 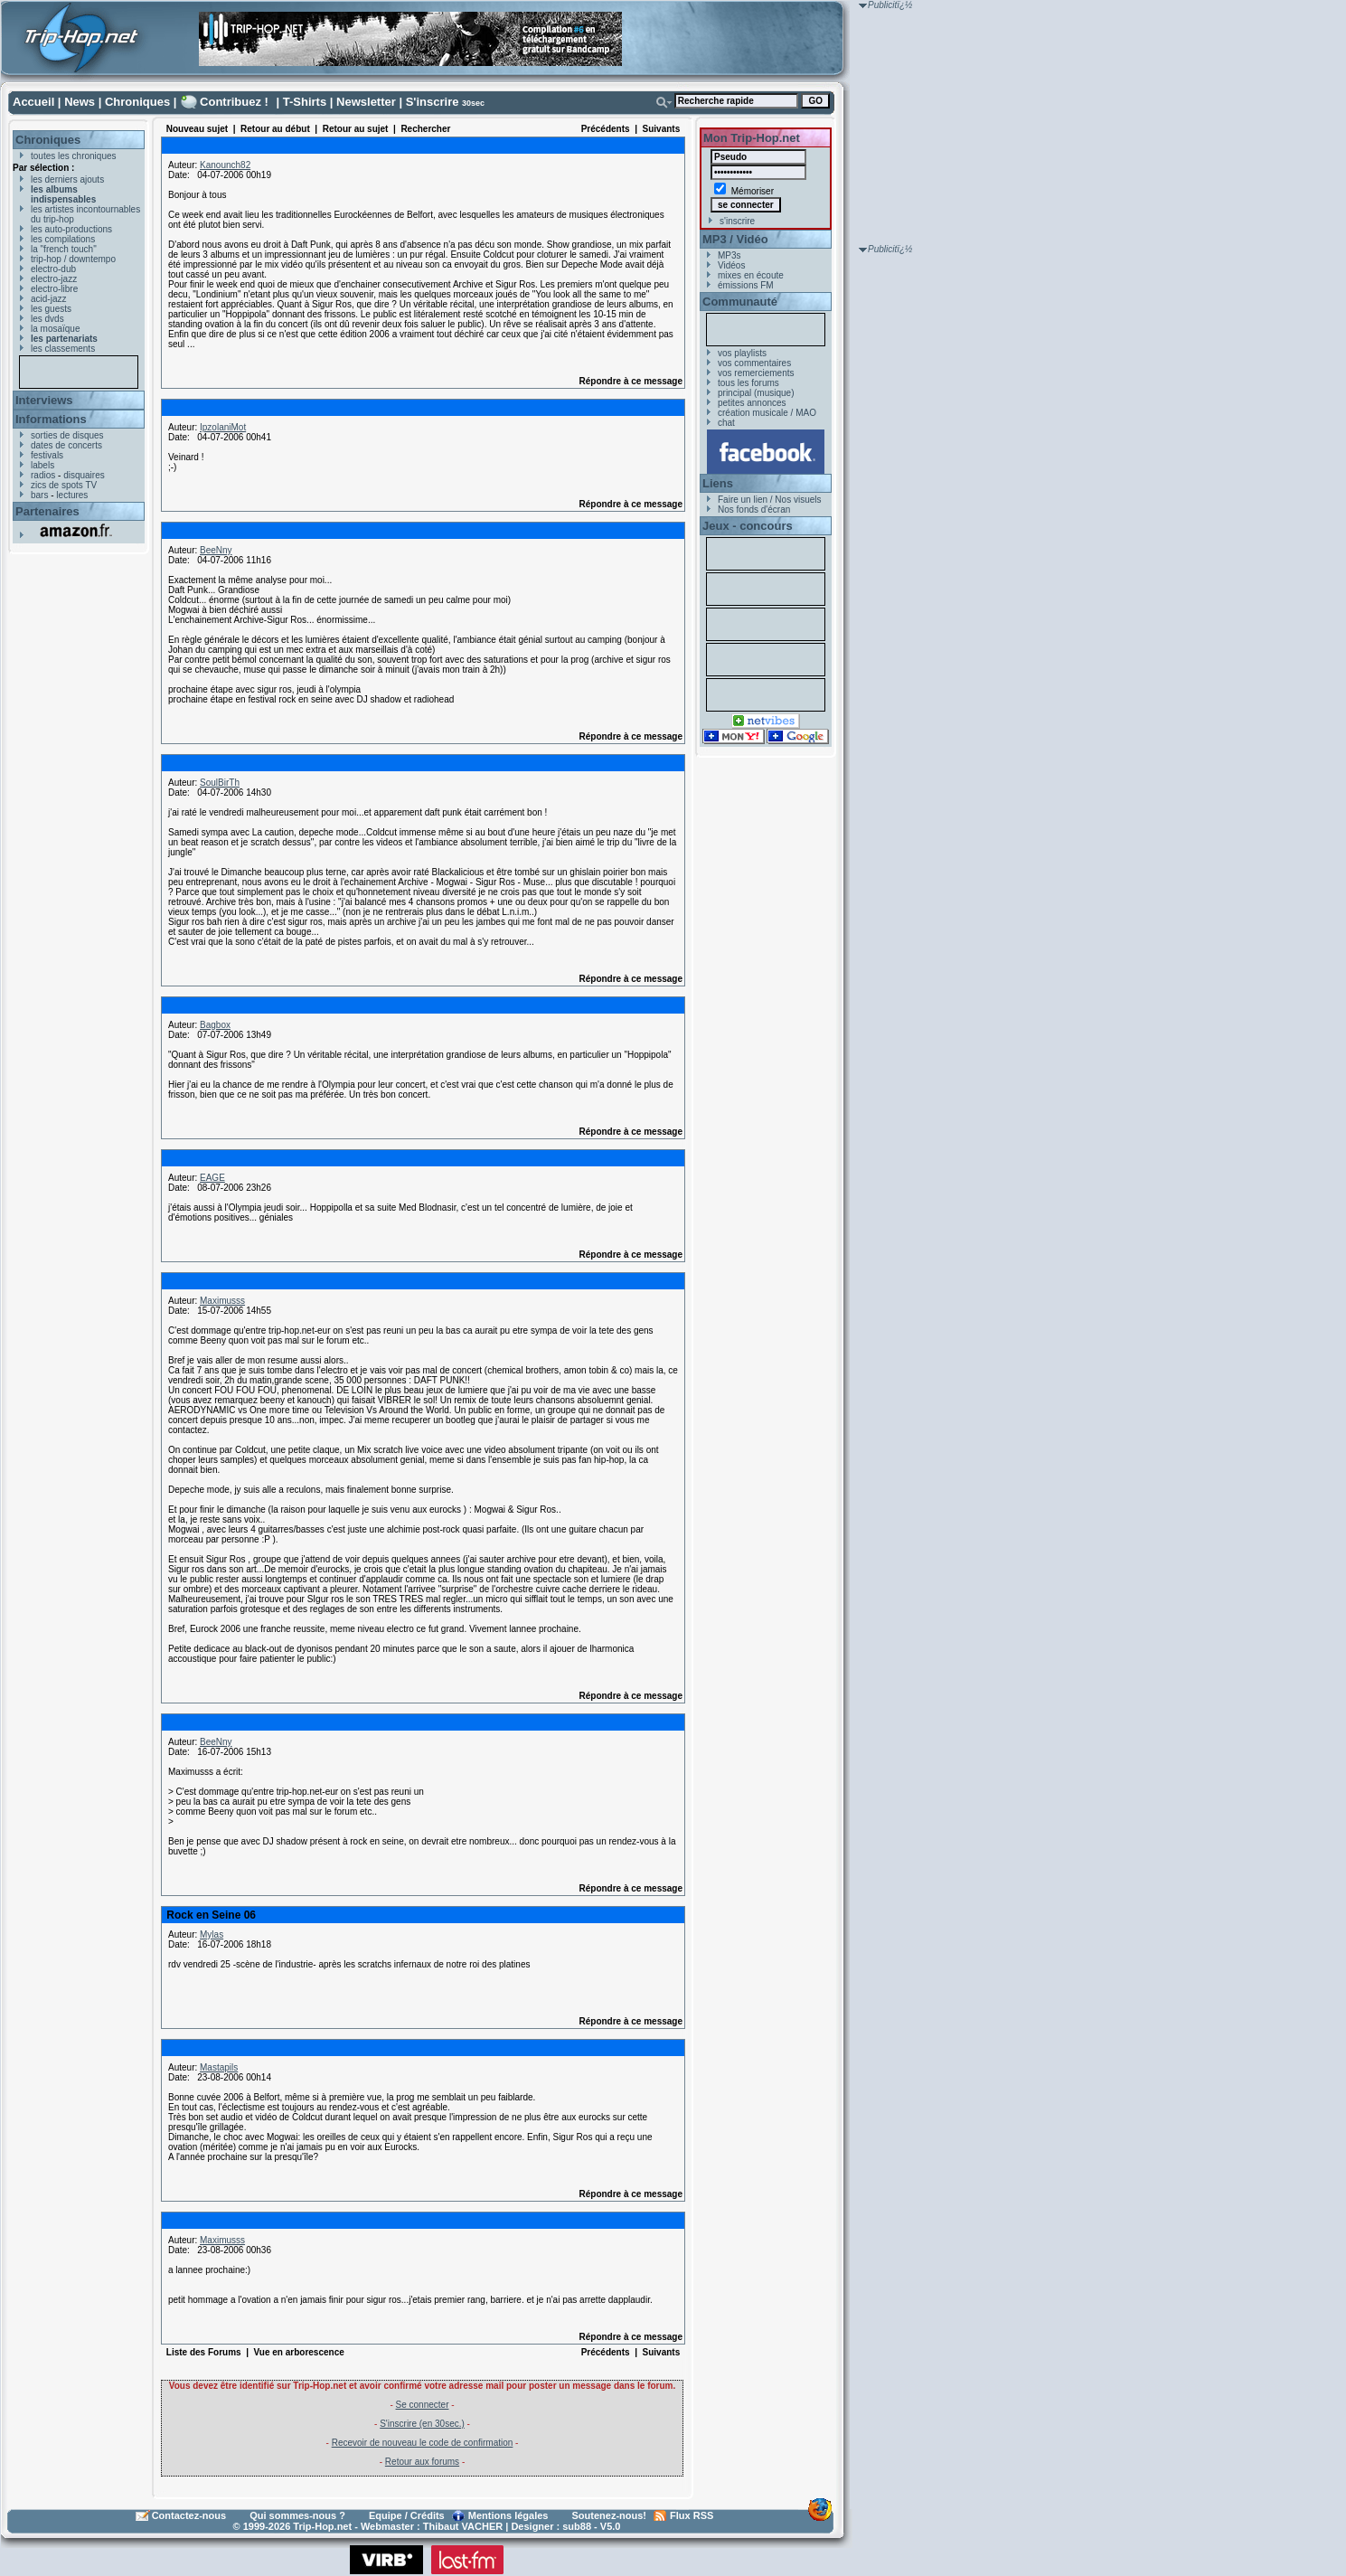 What do you see at coordinates (67, 435) in the screenshot?
I see `sorties de disques` at bounding box center [67, 435].